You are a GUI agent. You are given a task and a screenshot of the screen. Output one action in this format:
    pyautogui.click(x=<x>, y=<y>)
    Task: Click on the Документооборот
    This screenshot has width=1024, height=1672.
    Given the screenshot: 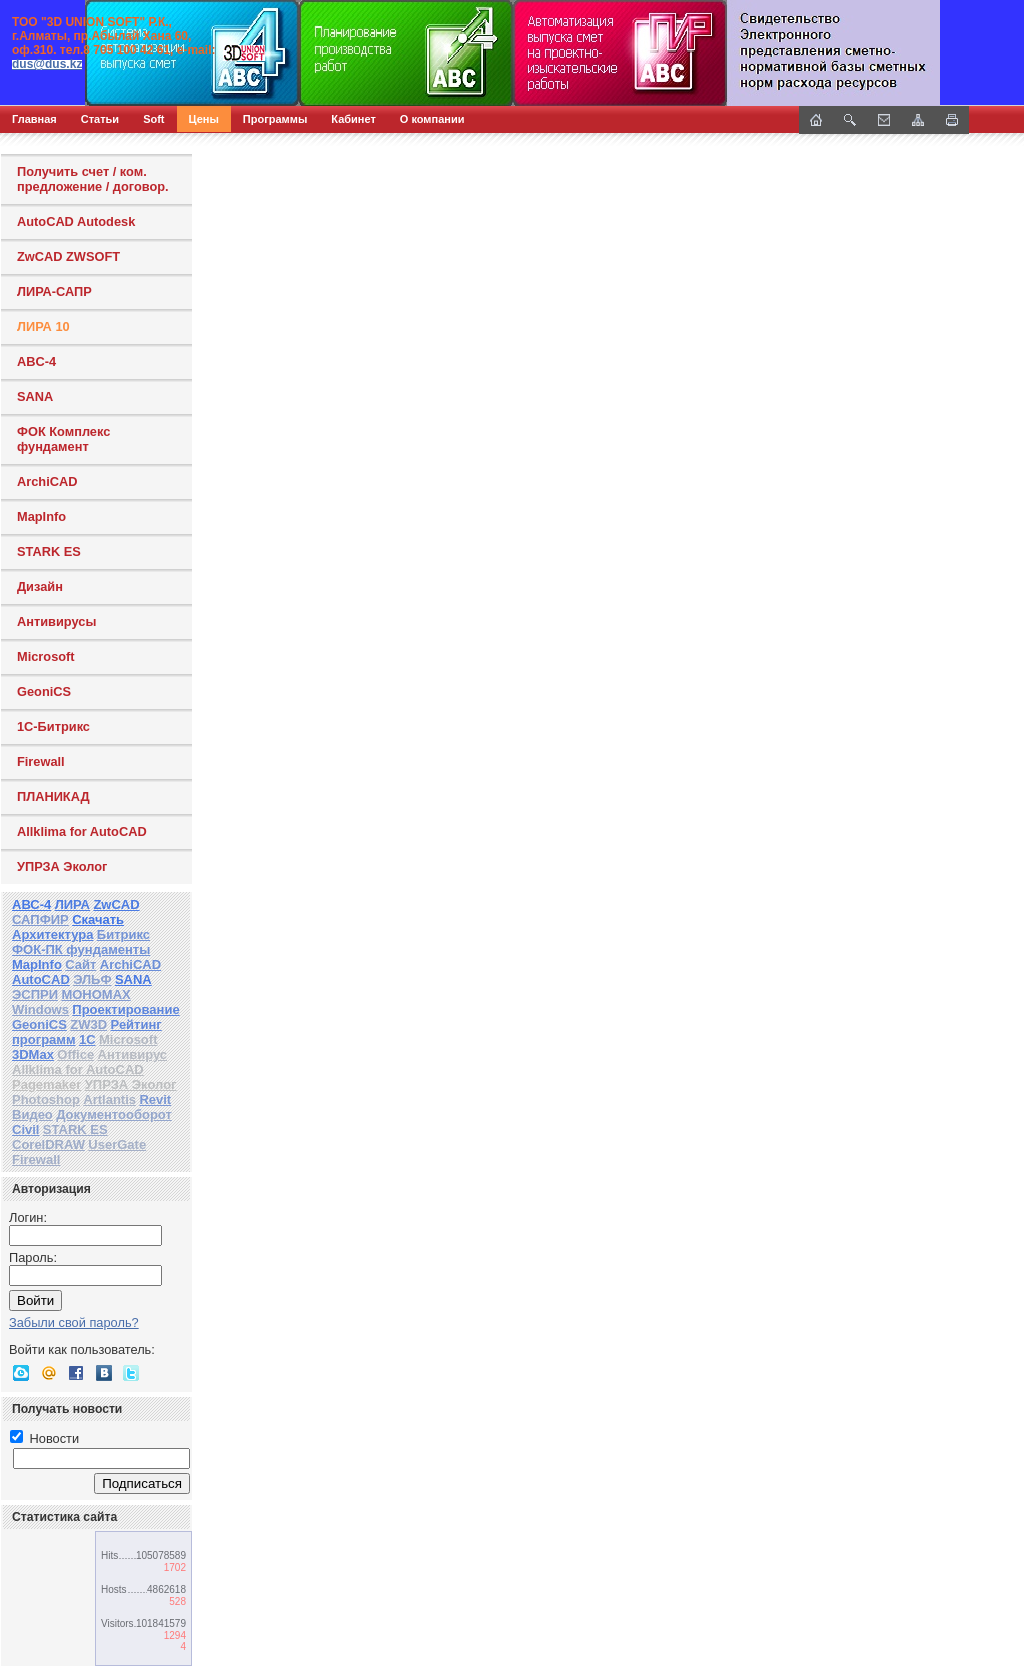 What is the action you would take?
    pyautogui.click(x=114, y=1114)
    